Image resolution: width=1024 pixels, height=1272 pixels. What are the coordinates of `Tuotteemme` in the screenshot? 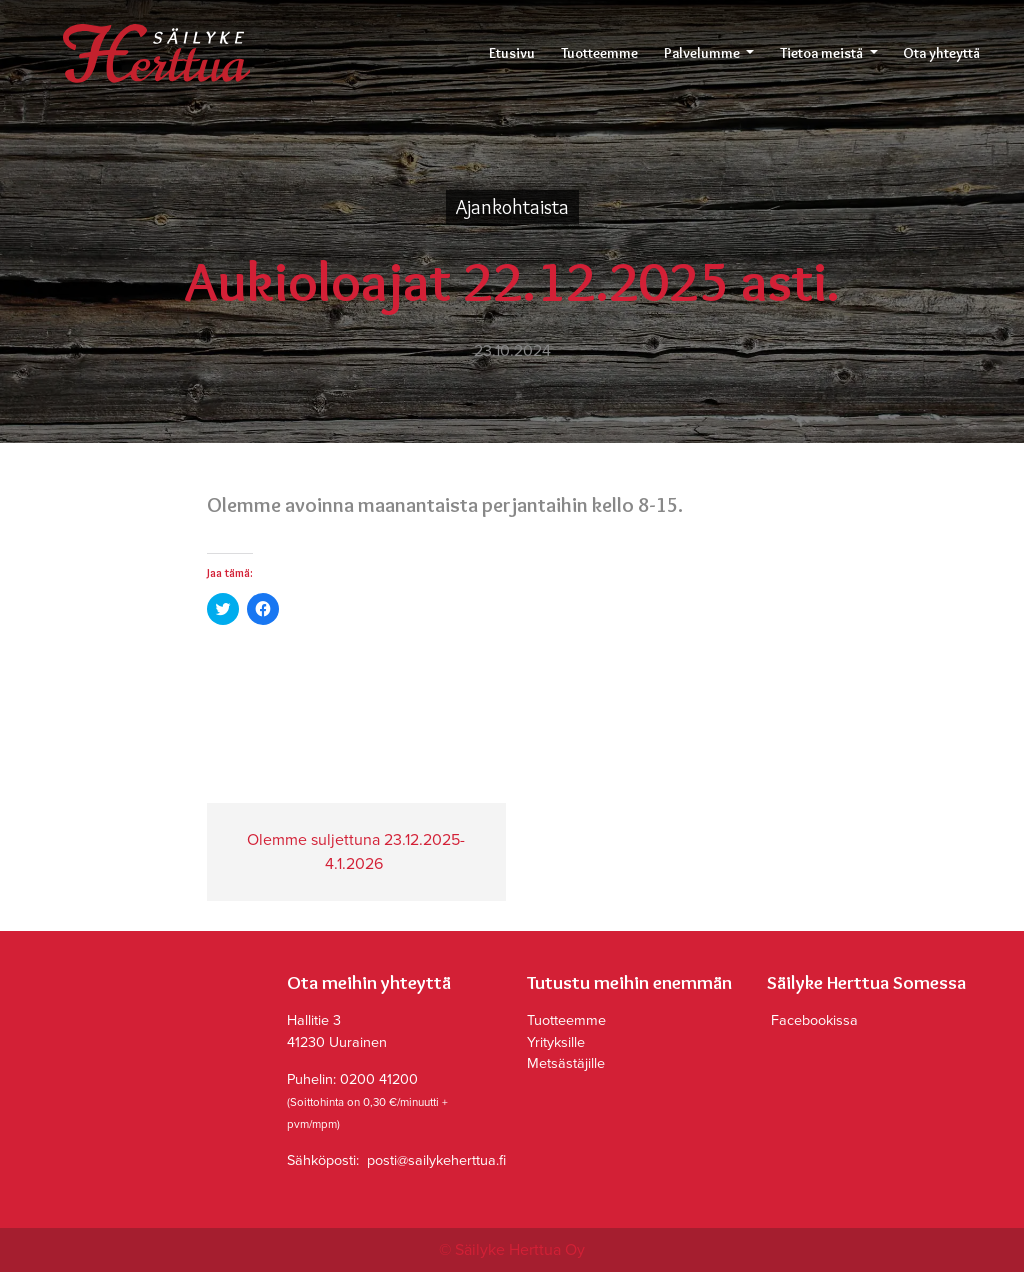 It's located at (599, 53).